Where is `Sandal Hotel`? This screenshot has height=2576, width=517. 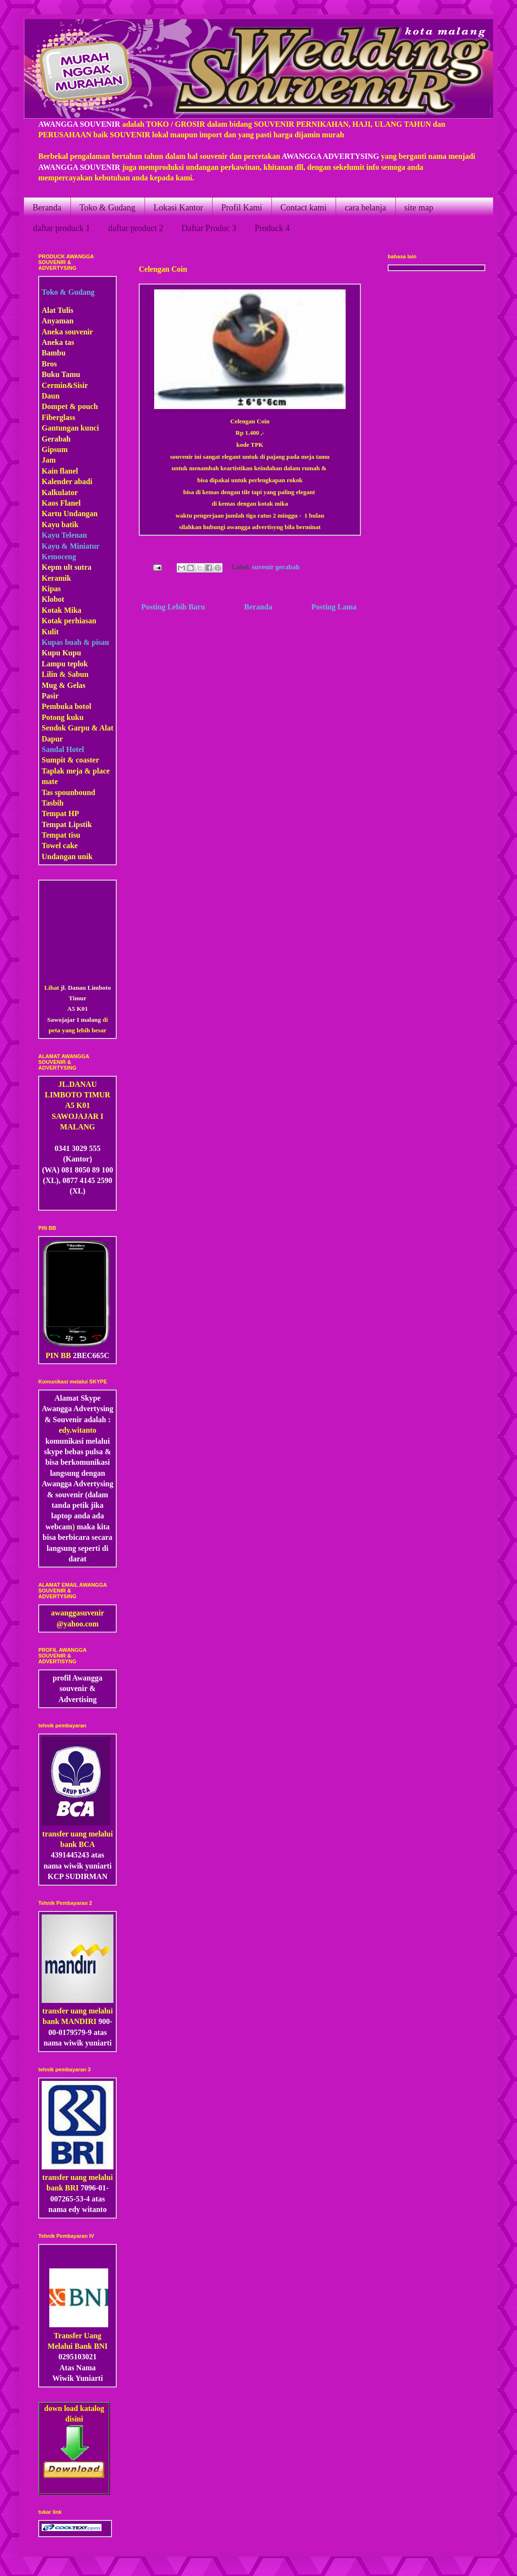 Sandal Hotel is located at coordinates (63, 749).